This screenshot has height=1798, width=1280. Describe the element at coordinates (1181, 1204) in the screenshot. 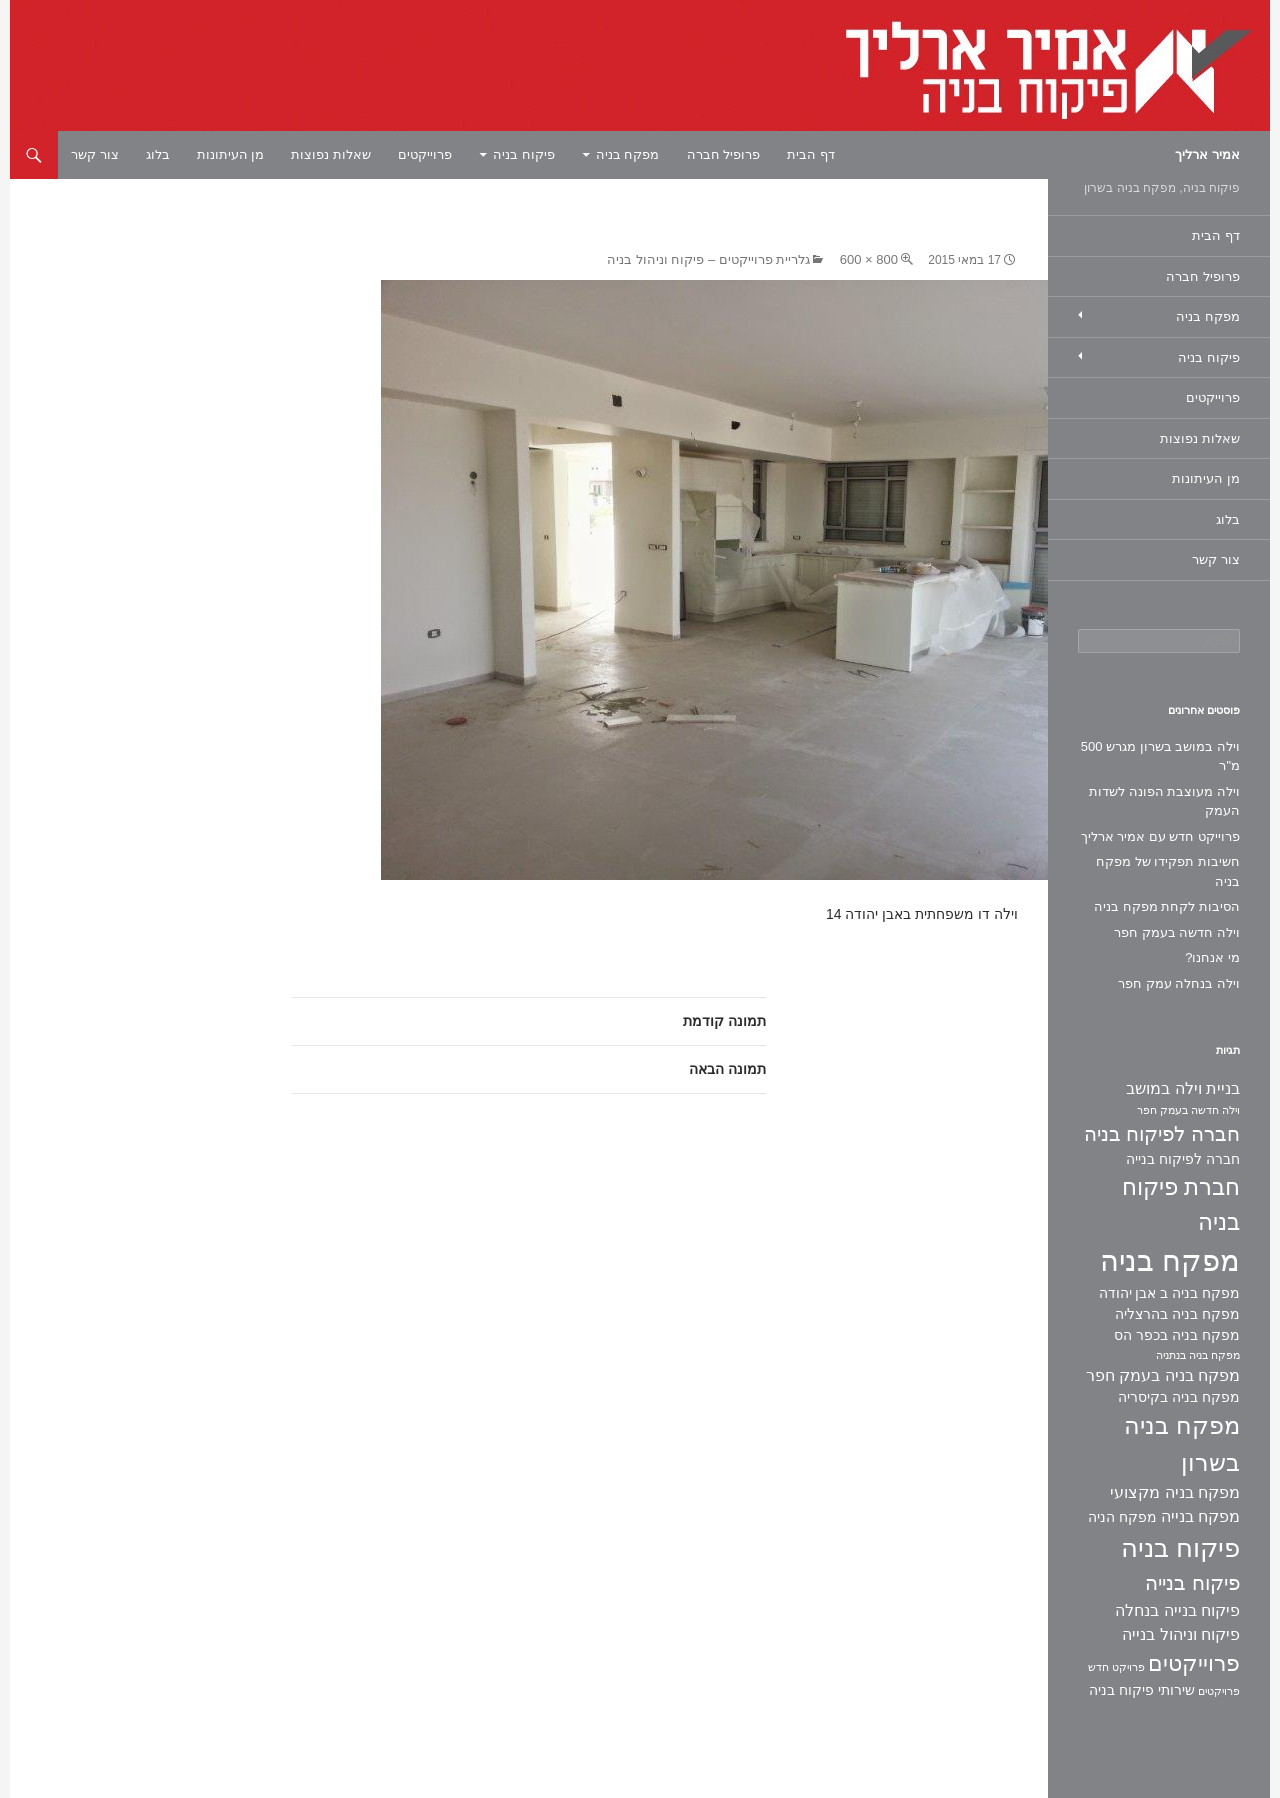

I see `חברת פיקוח בניה [חברת פיקוח בניה (9 פריטים)]` at that location.